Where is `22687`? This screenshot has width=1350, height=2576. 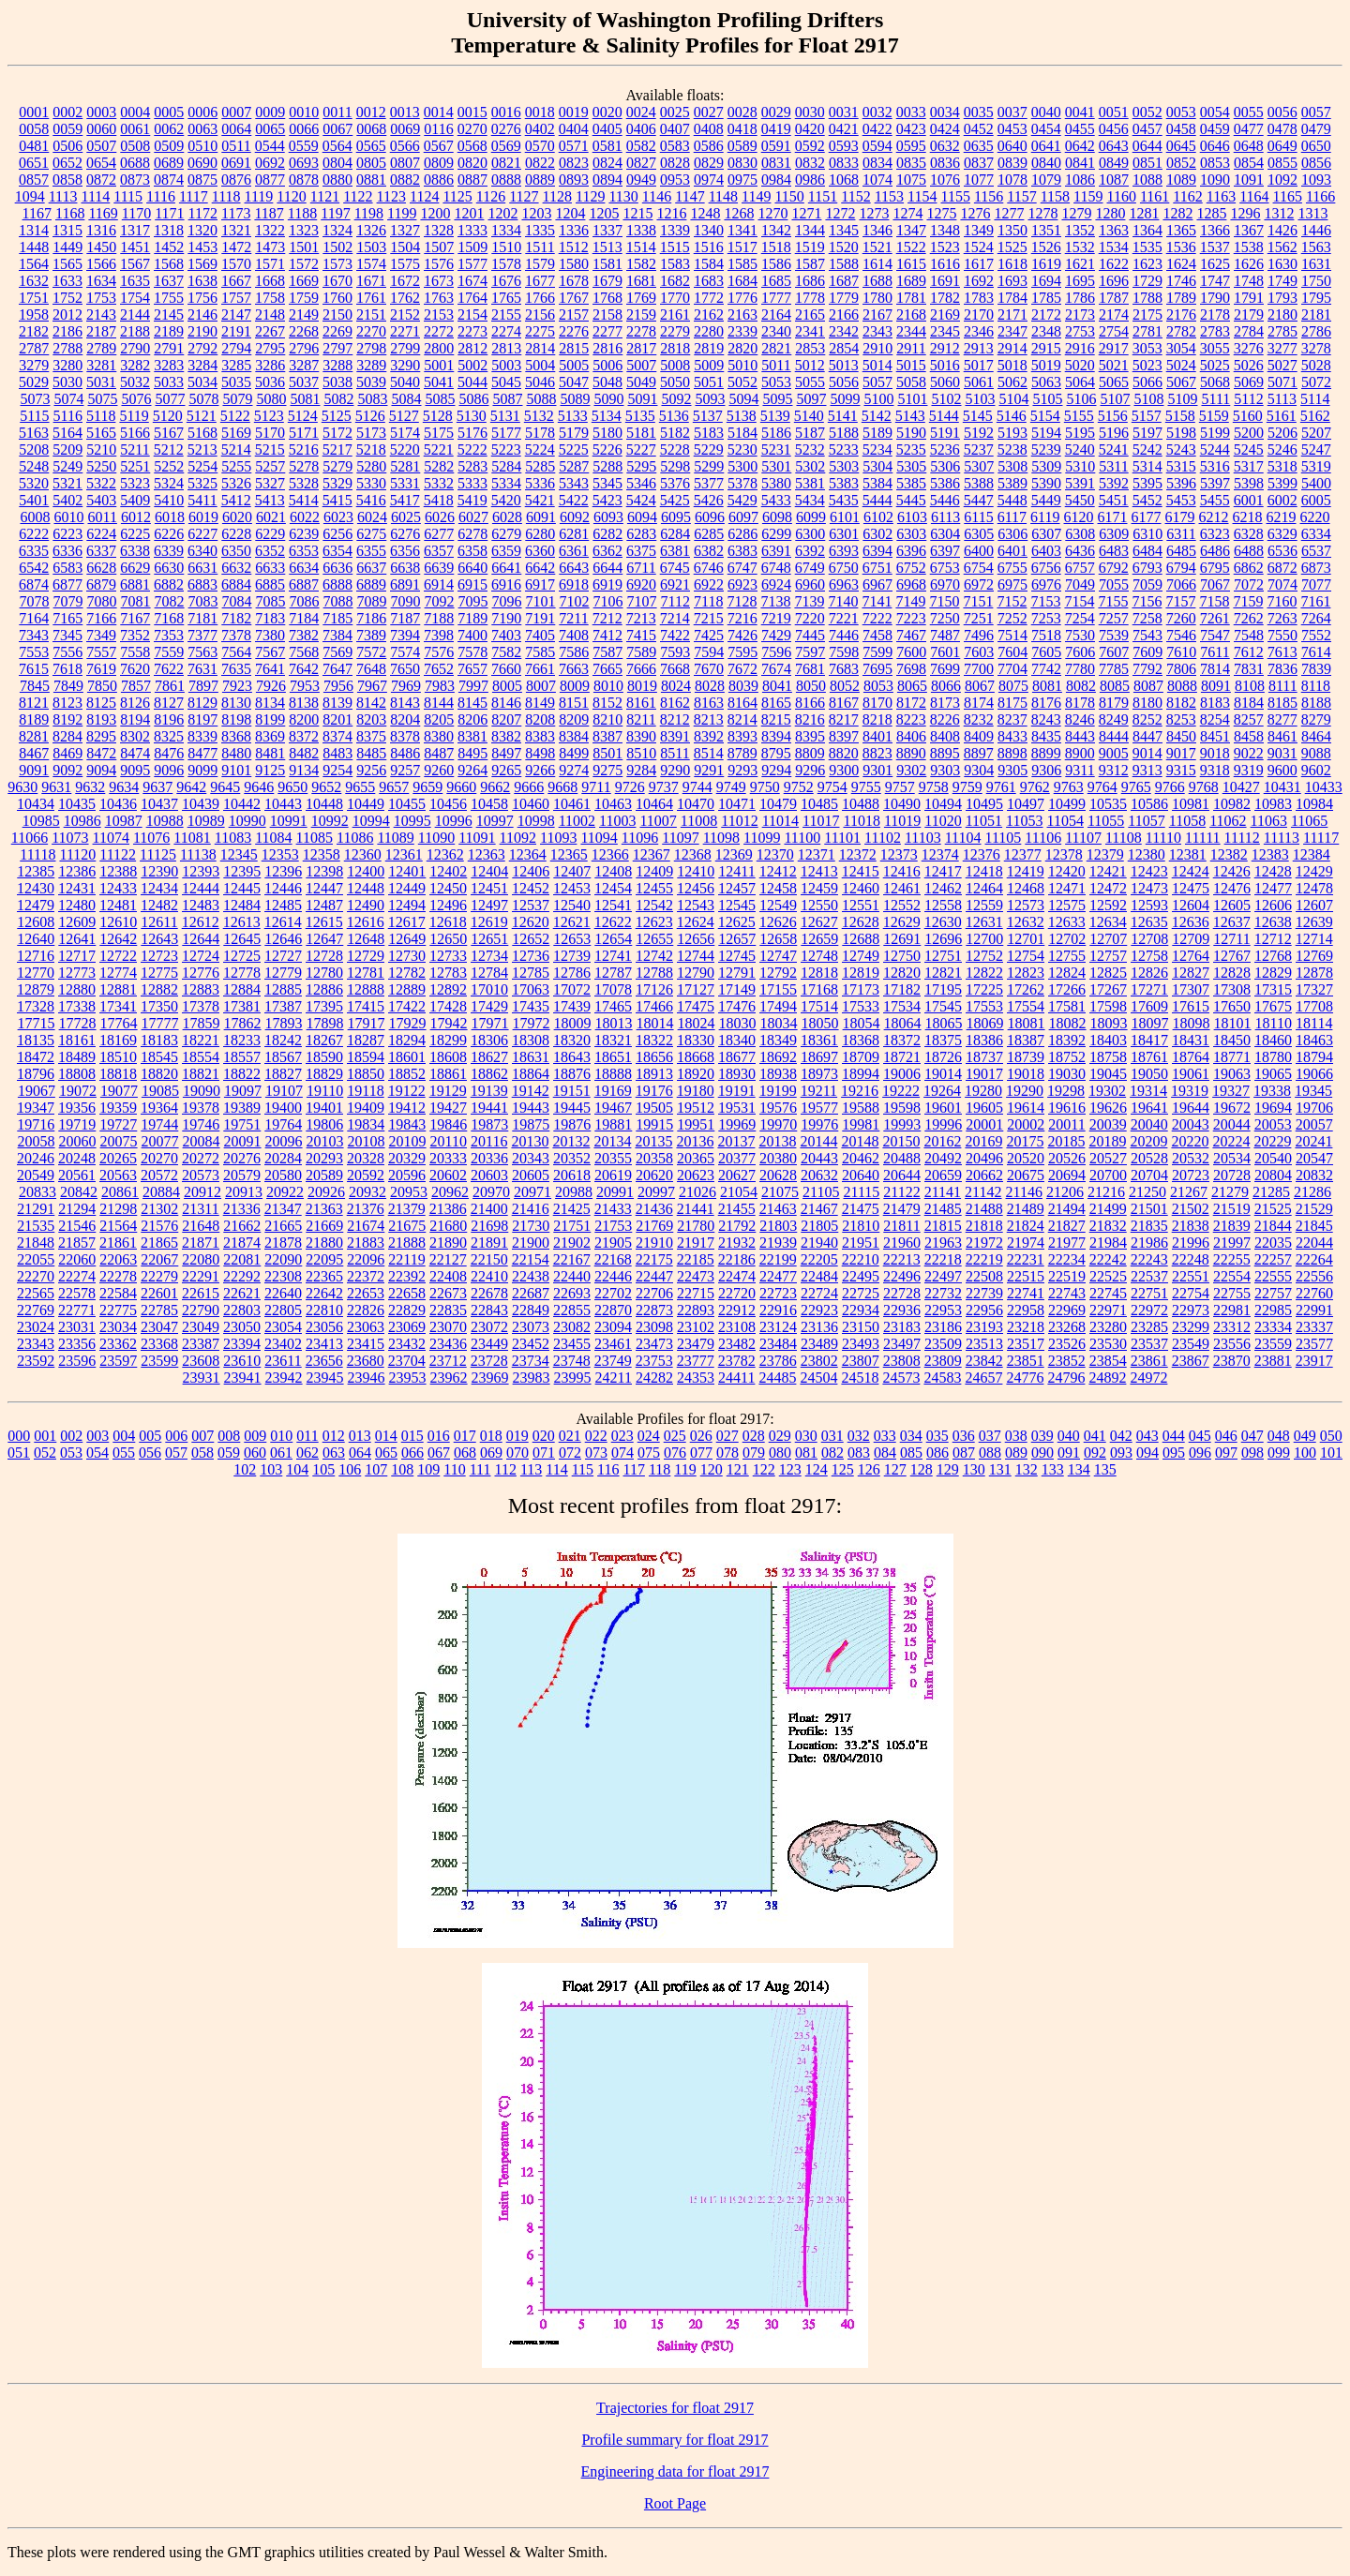 22687 is located at coordinates (530, 1293).